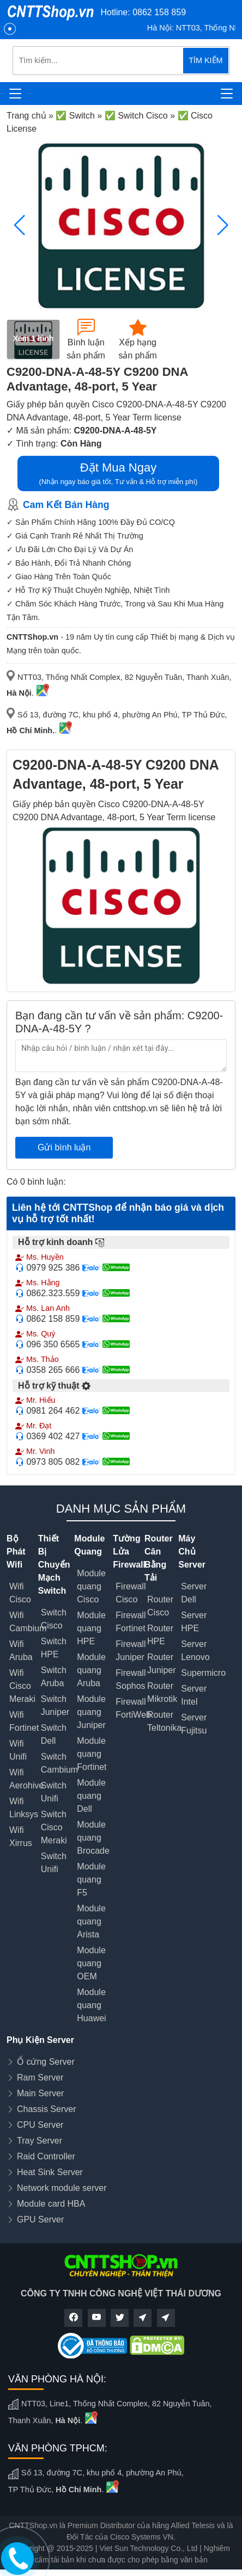 The image size is (242, 2576). Describe the element at coordinates (46, 2109) in the screenshot. I see `Chassis Server` at that location.